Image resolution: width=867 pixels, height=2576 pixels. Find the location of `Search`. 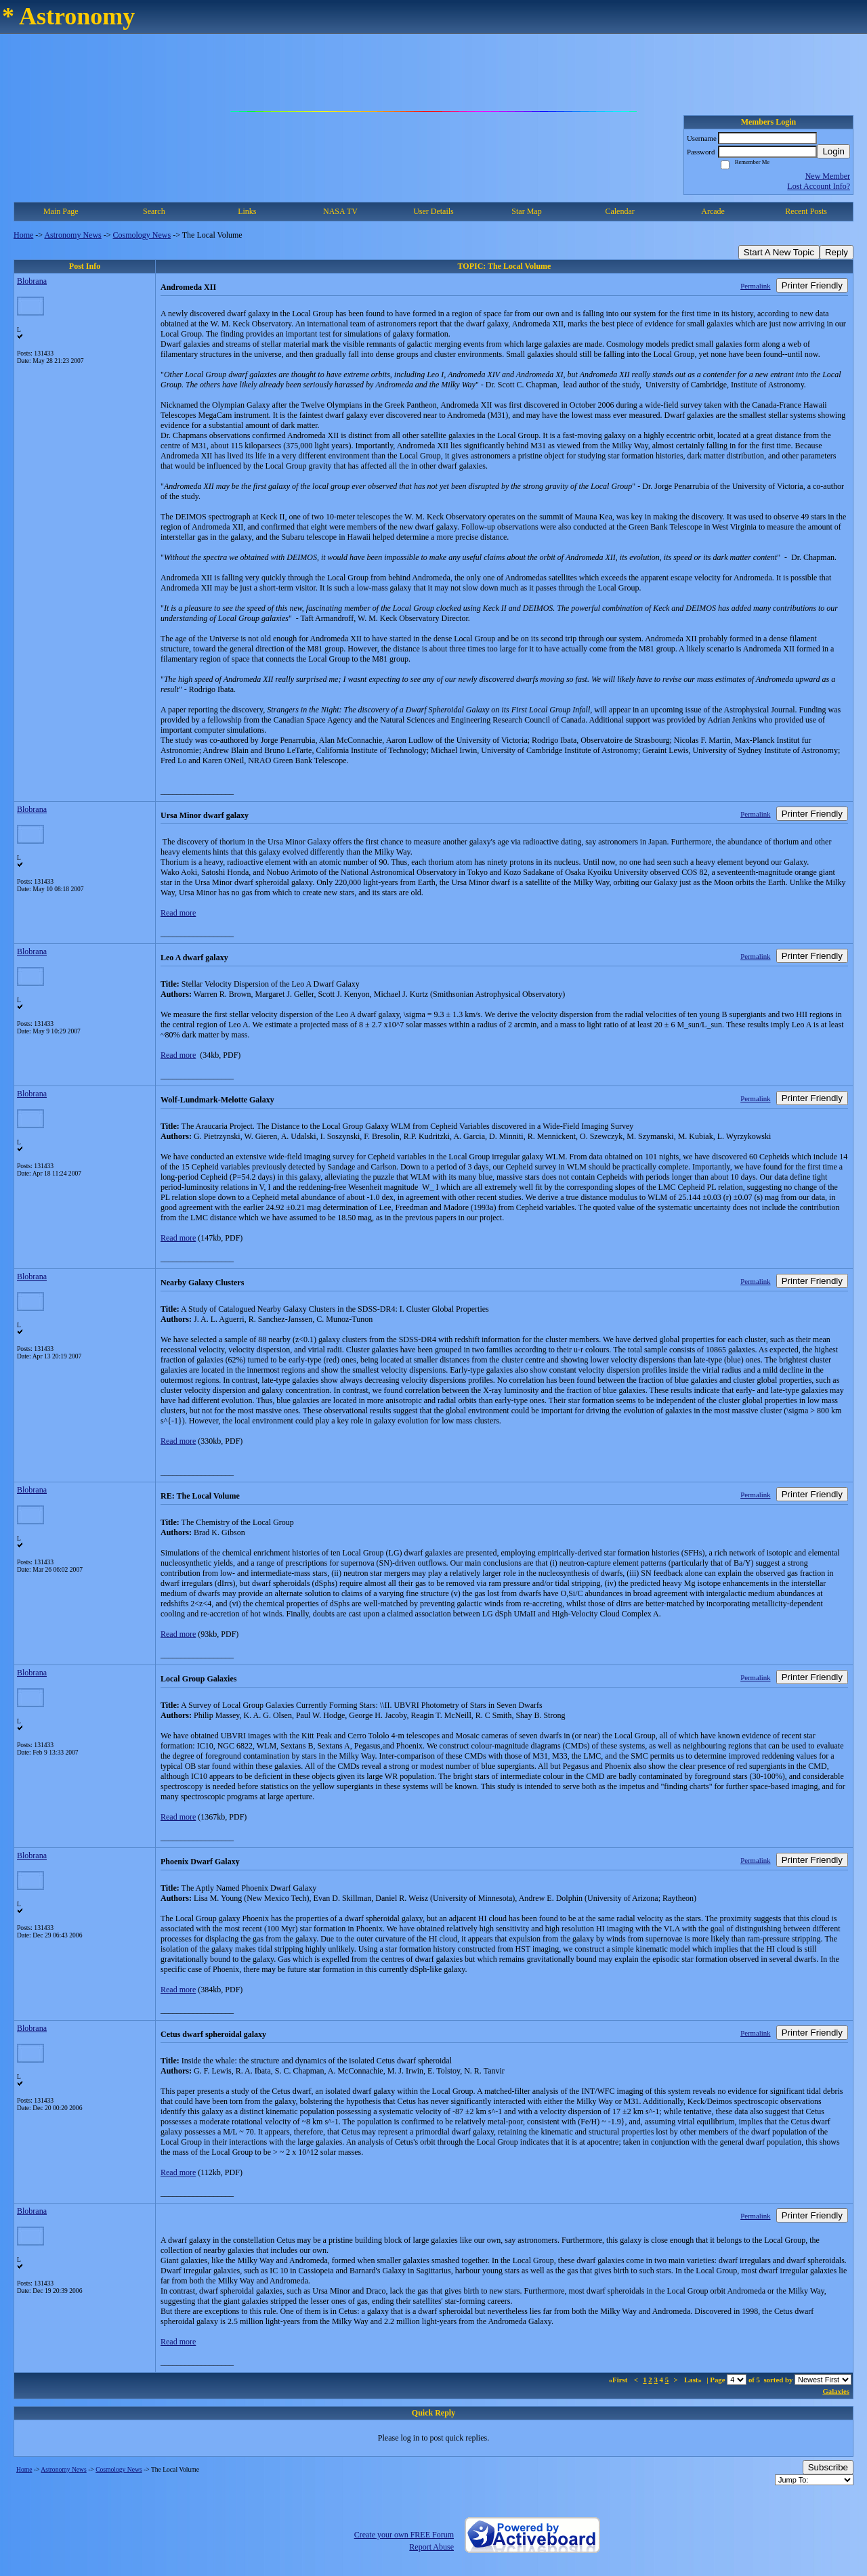

Search is located at coordinates (154, 211).